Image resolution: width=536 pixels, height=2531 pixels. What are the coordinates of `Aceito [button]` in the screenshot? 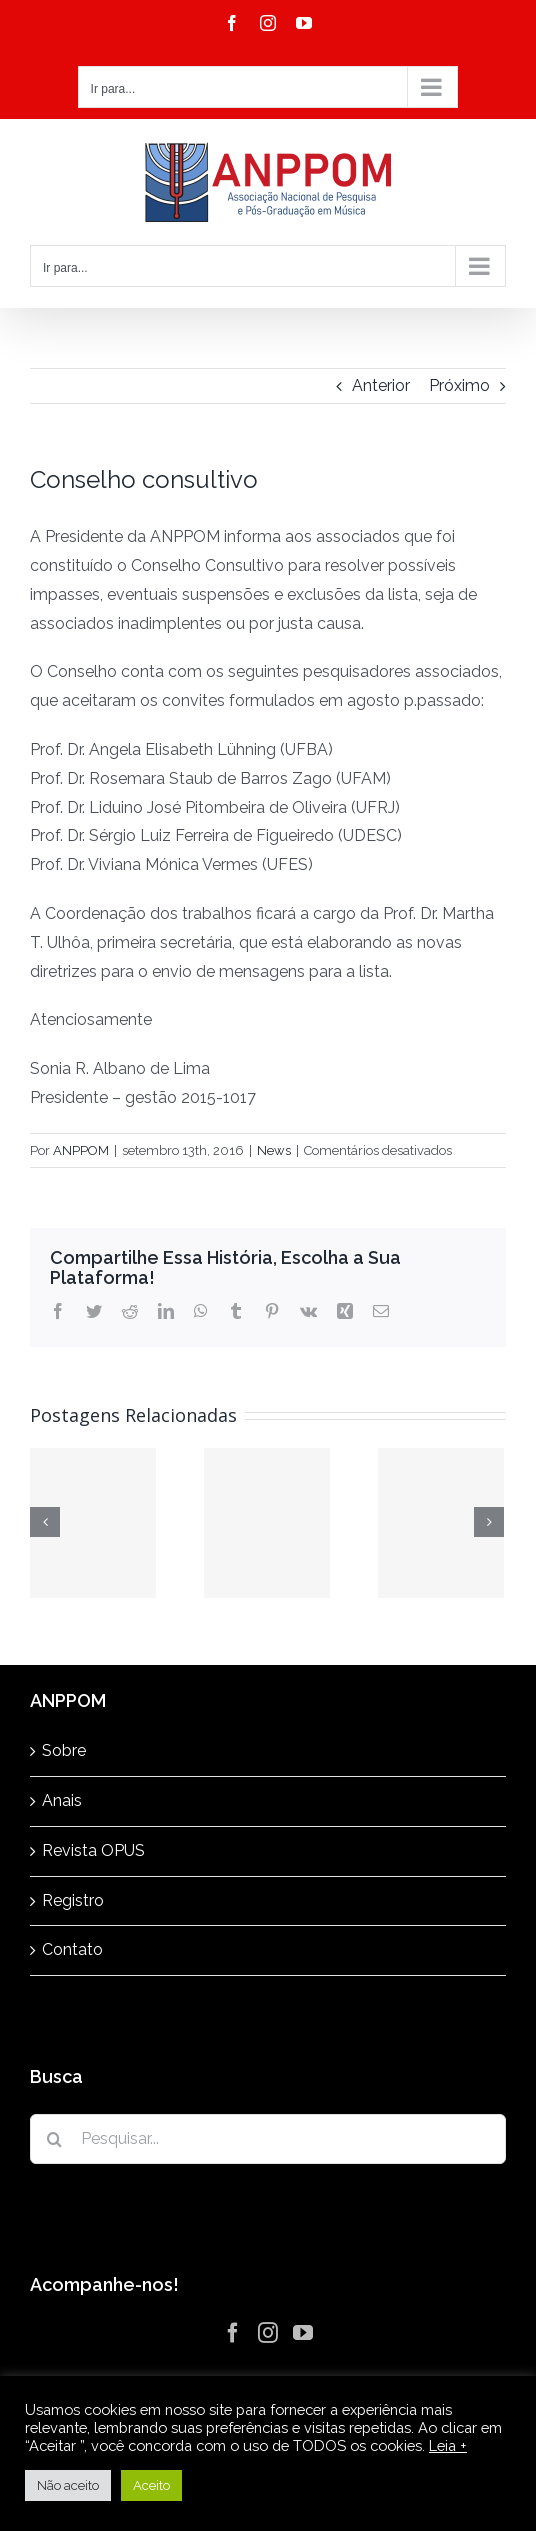 It's located at (151, 2485).